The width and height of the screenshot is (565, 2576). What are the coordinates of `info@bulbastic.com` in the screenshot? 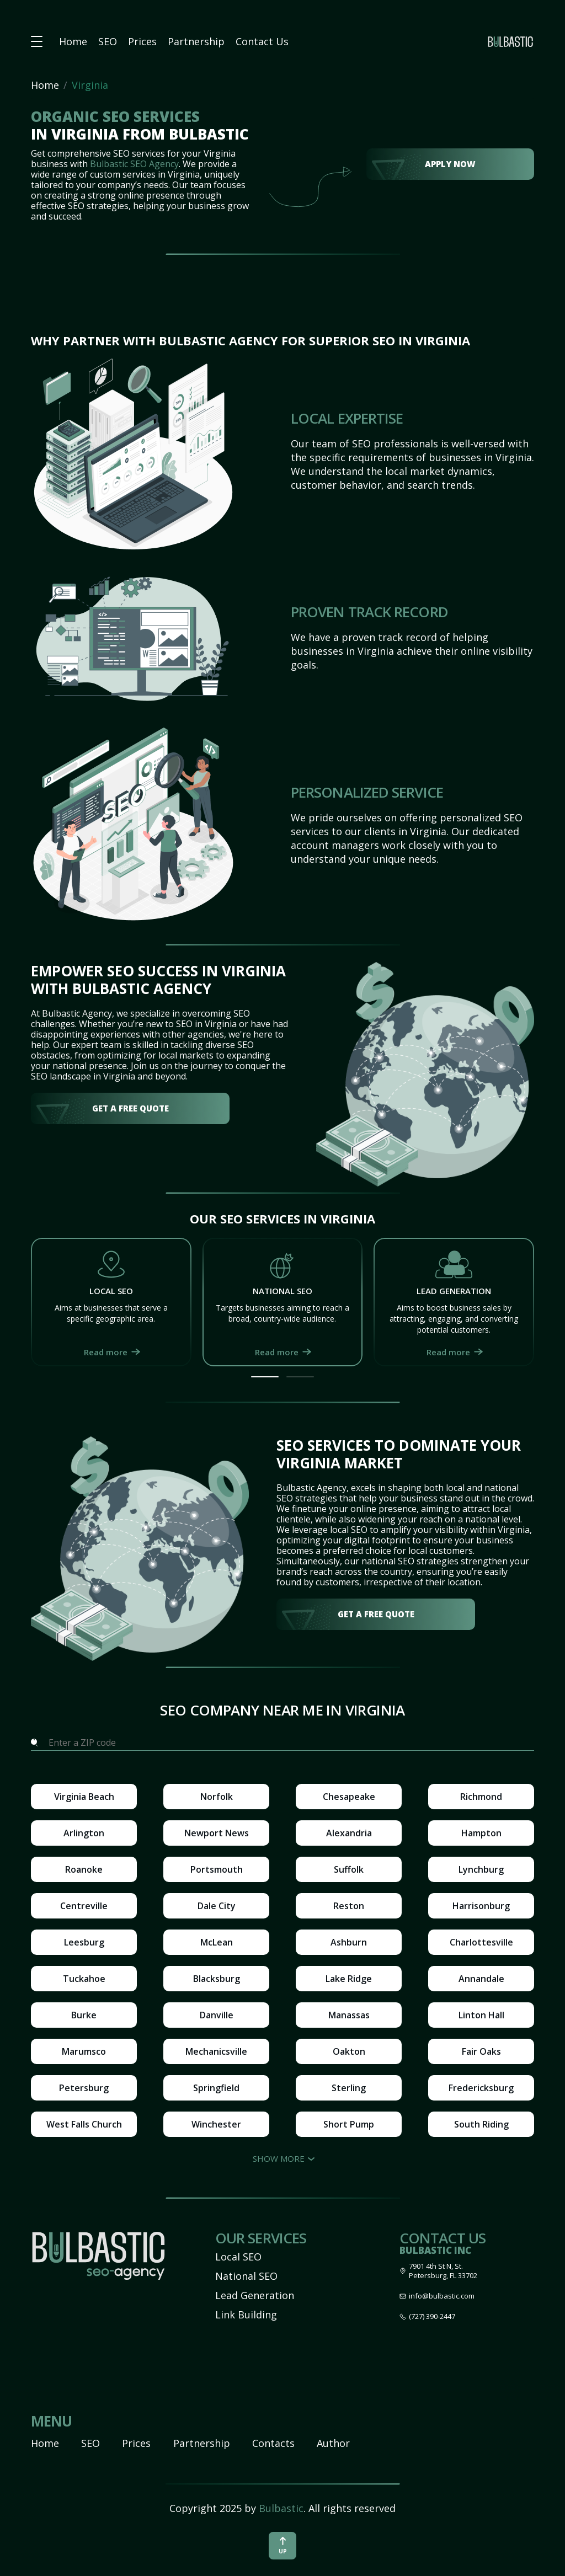 It's located at (442, 2296).